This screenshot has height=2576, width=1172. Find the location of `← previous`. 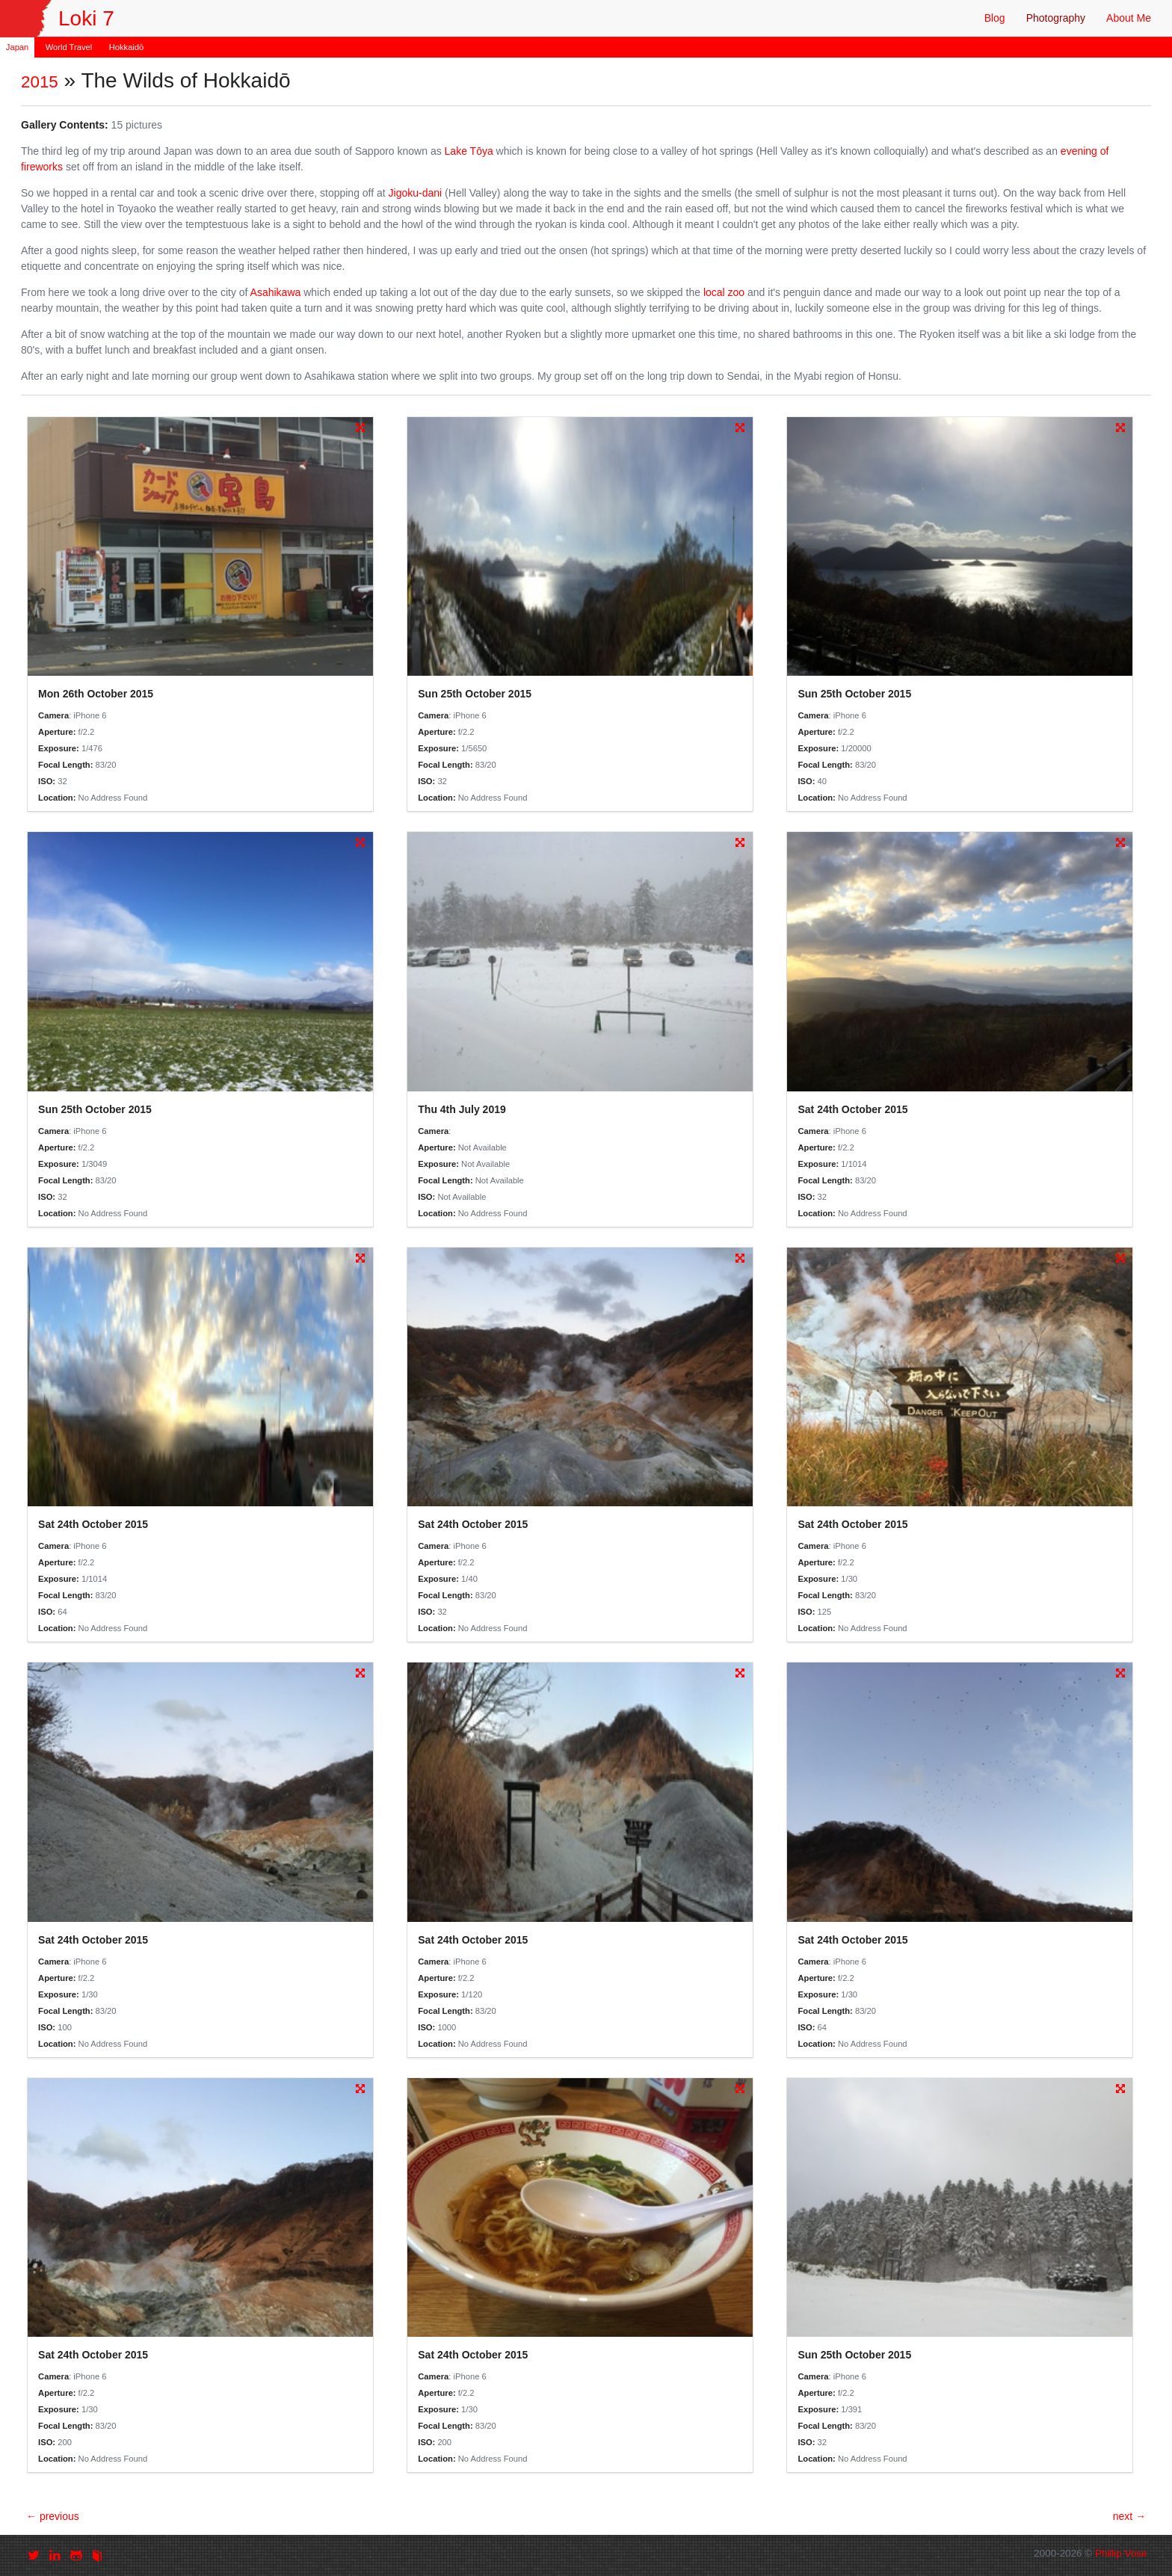

← previous is located at coordinates (52, 2516).